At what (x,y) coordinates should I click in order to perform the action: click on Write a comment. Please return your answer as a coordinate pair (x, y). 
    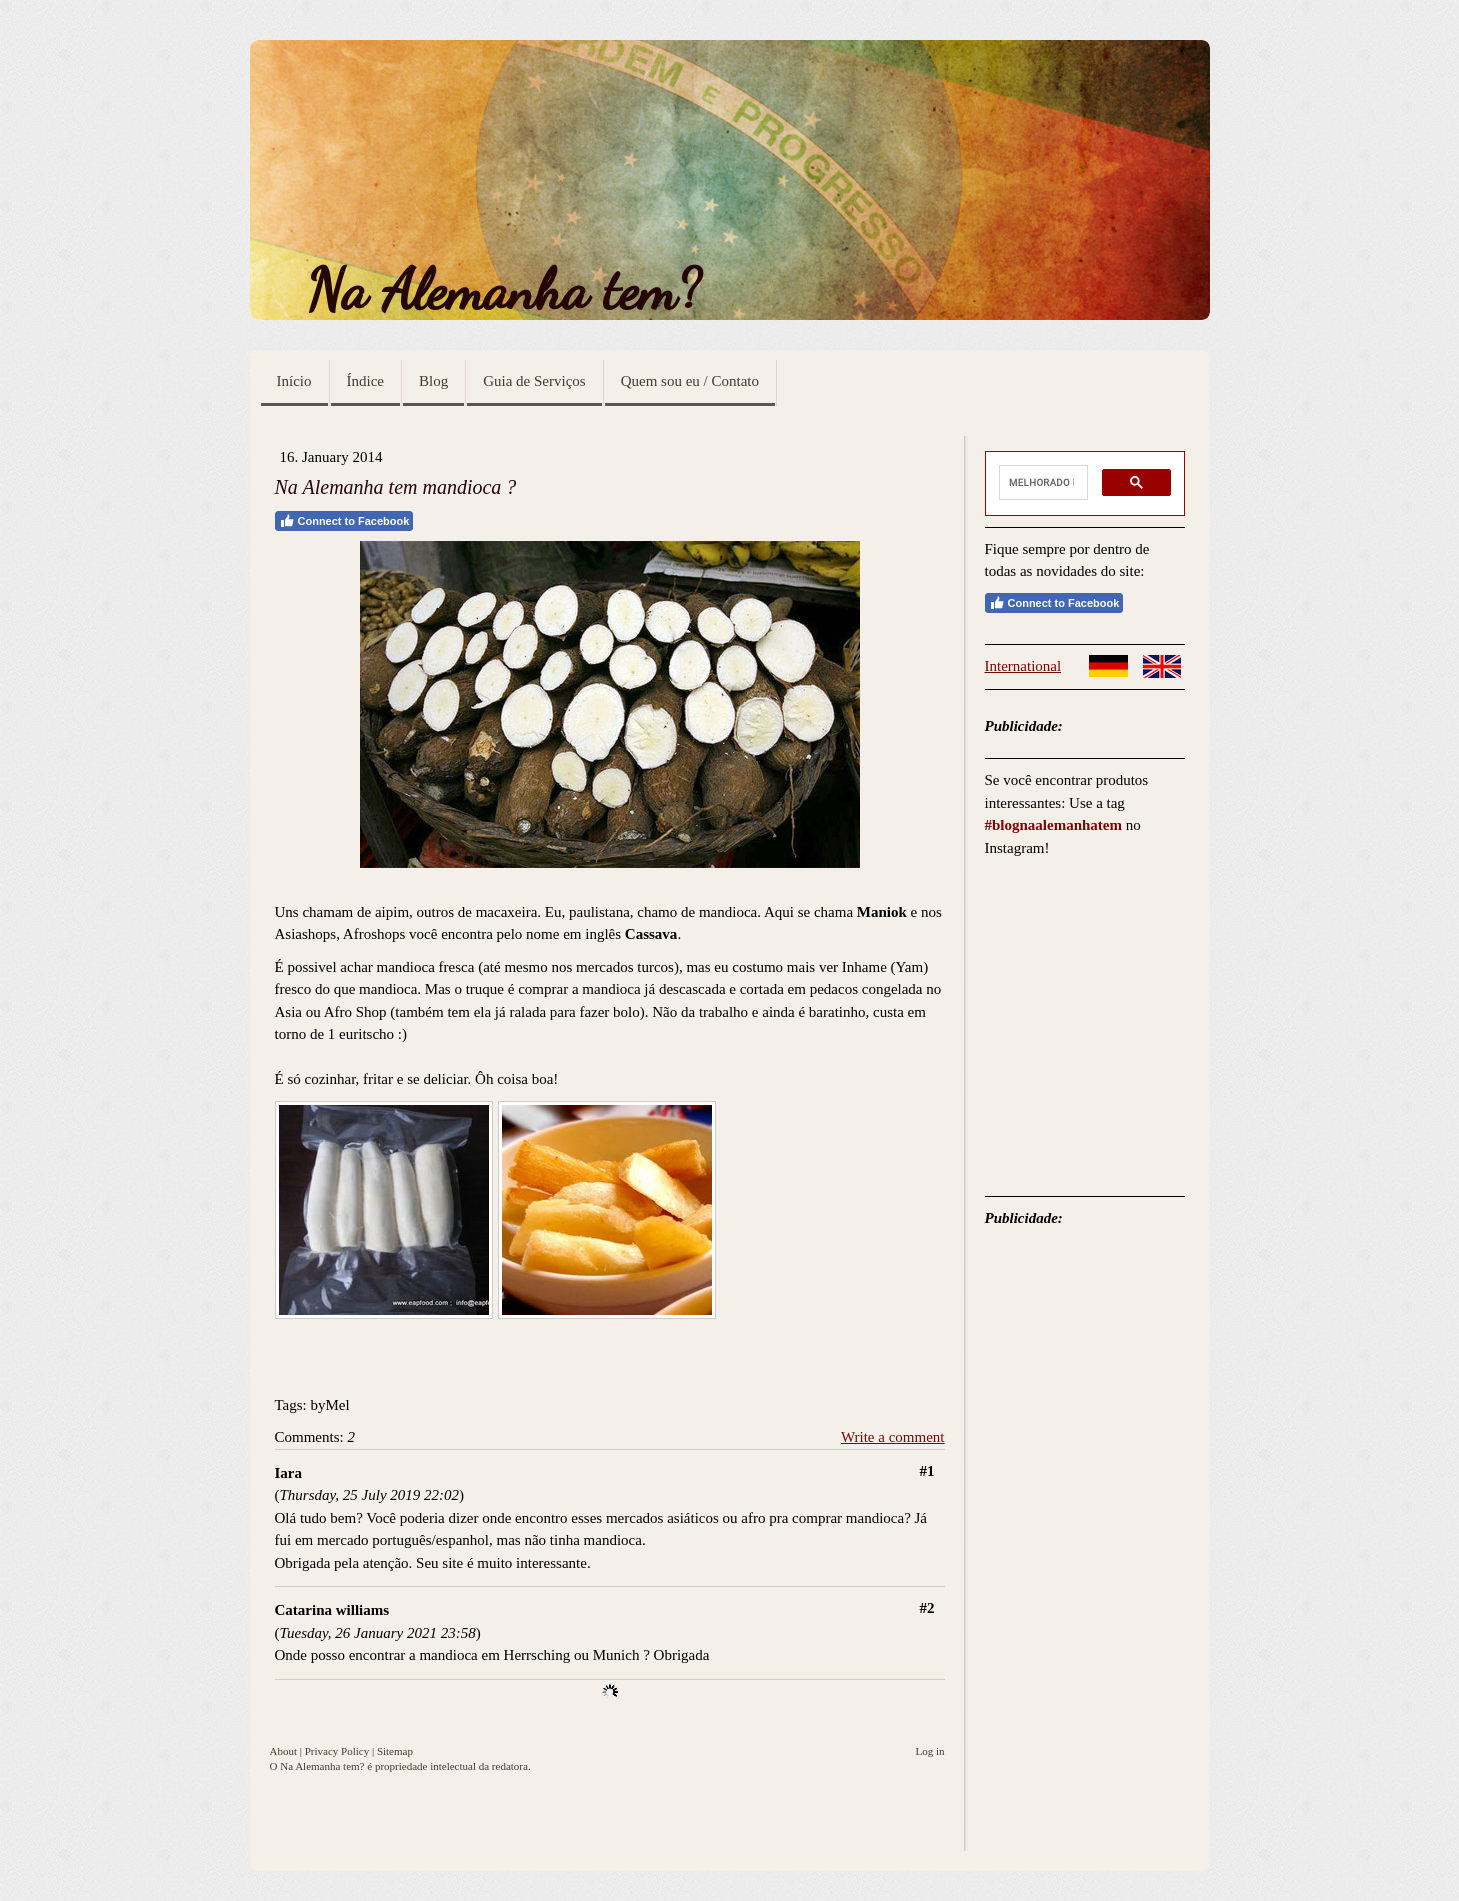
    Looking at the image, I should click on (893, 1437).